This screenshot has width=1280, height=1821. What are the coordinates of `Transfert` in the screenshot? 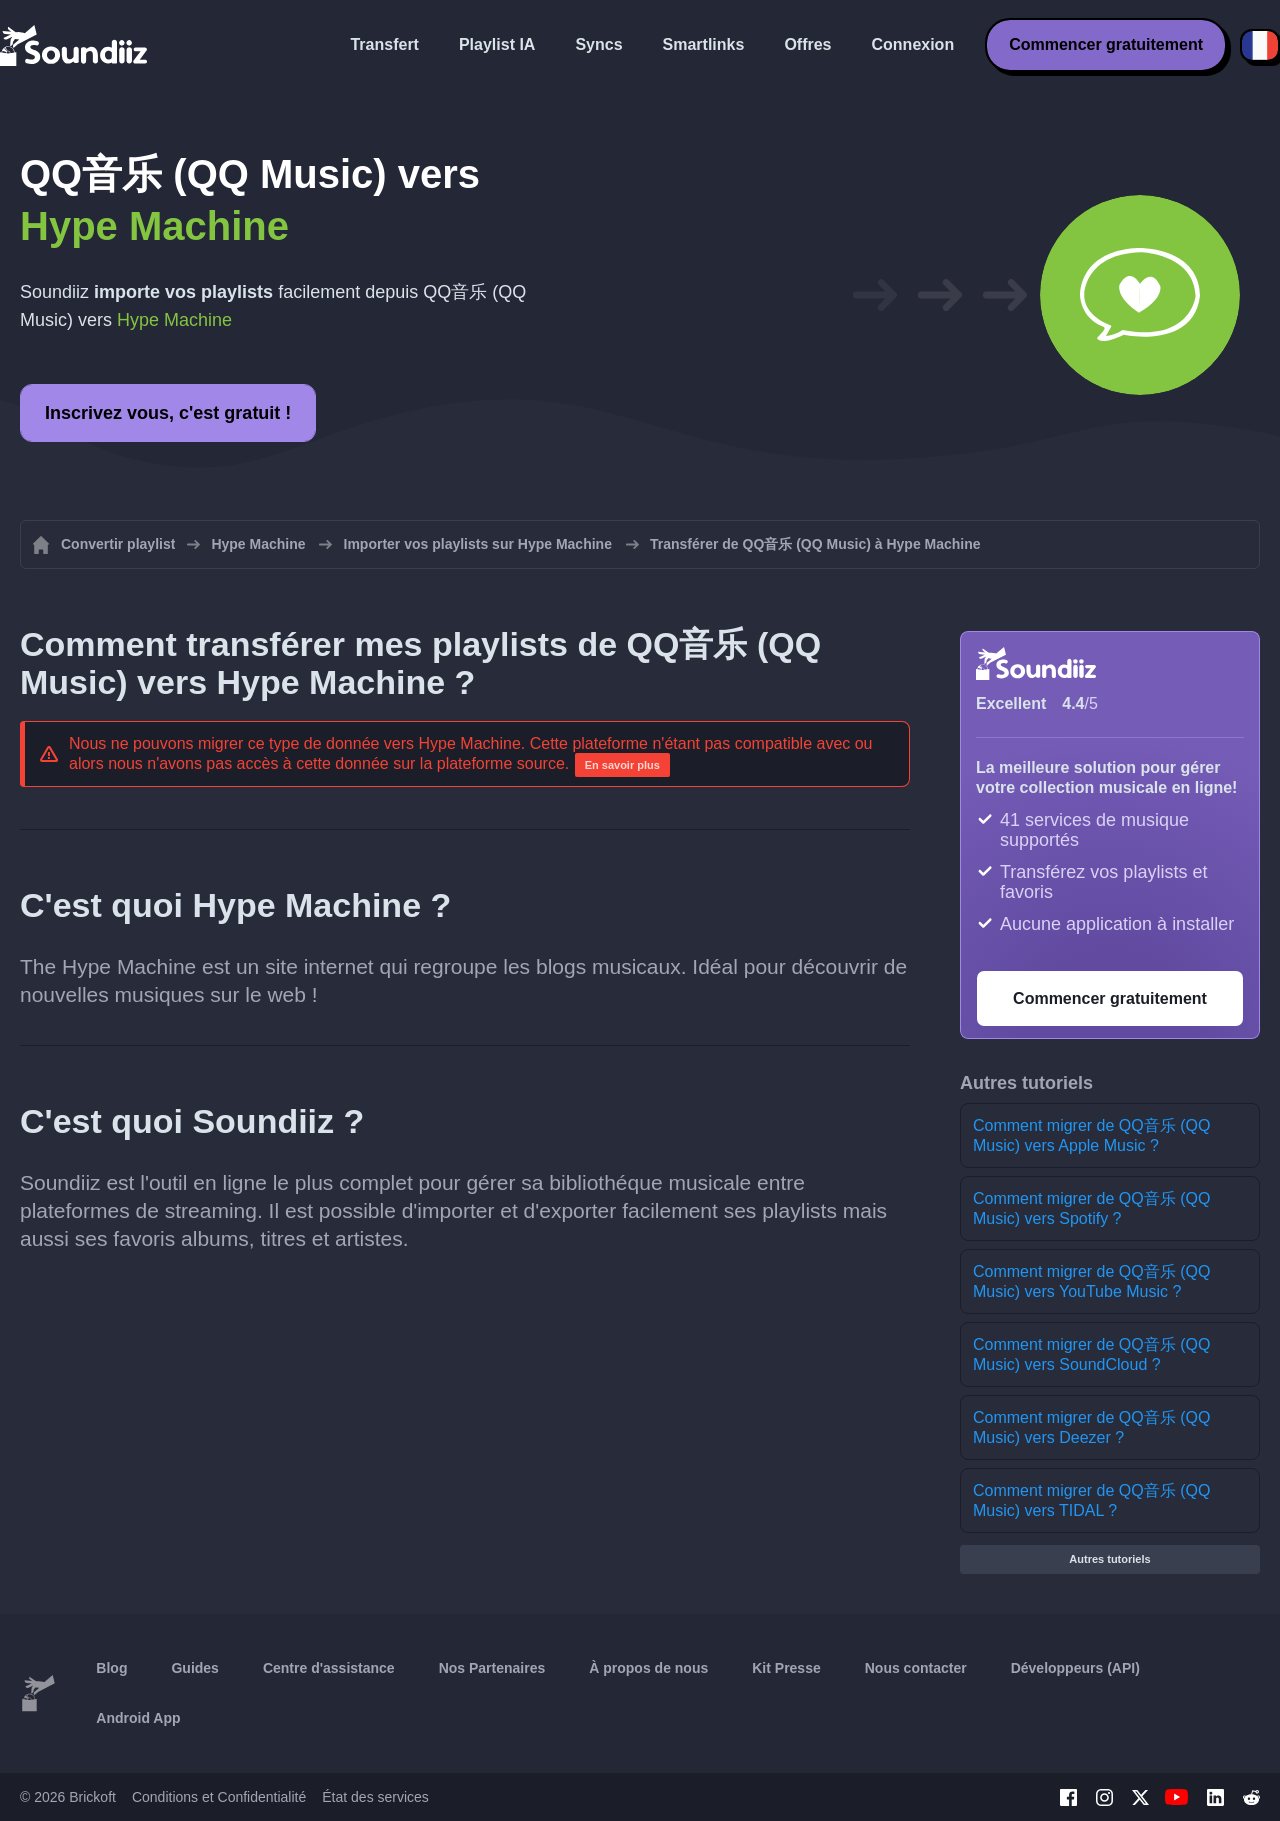 It's located at (384, 44).